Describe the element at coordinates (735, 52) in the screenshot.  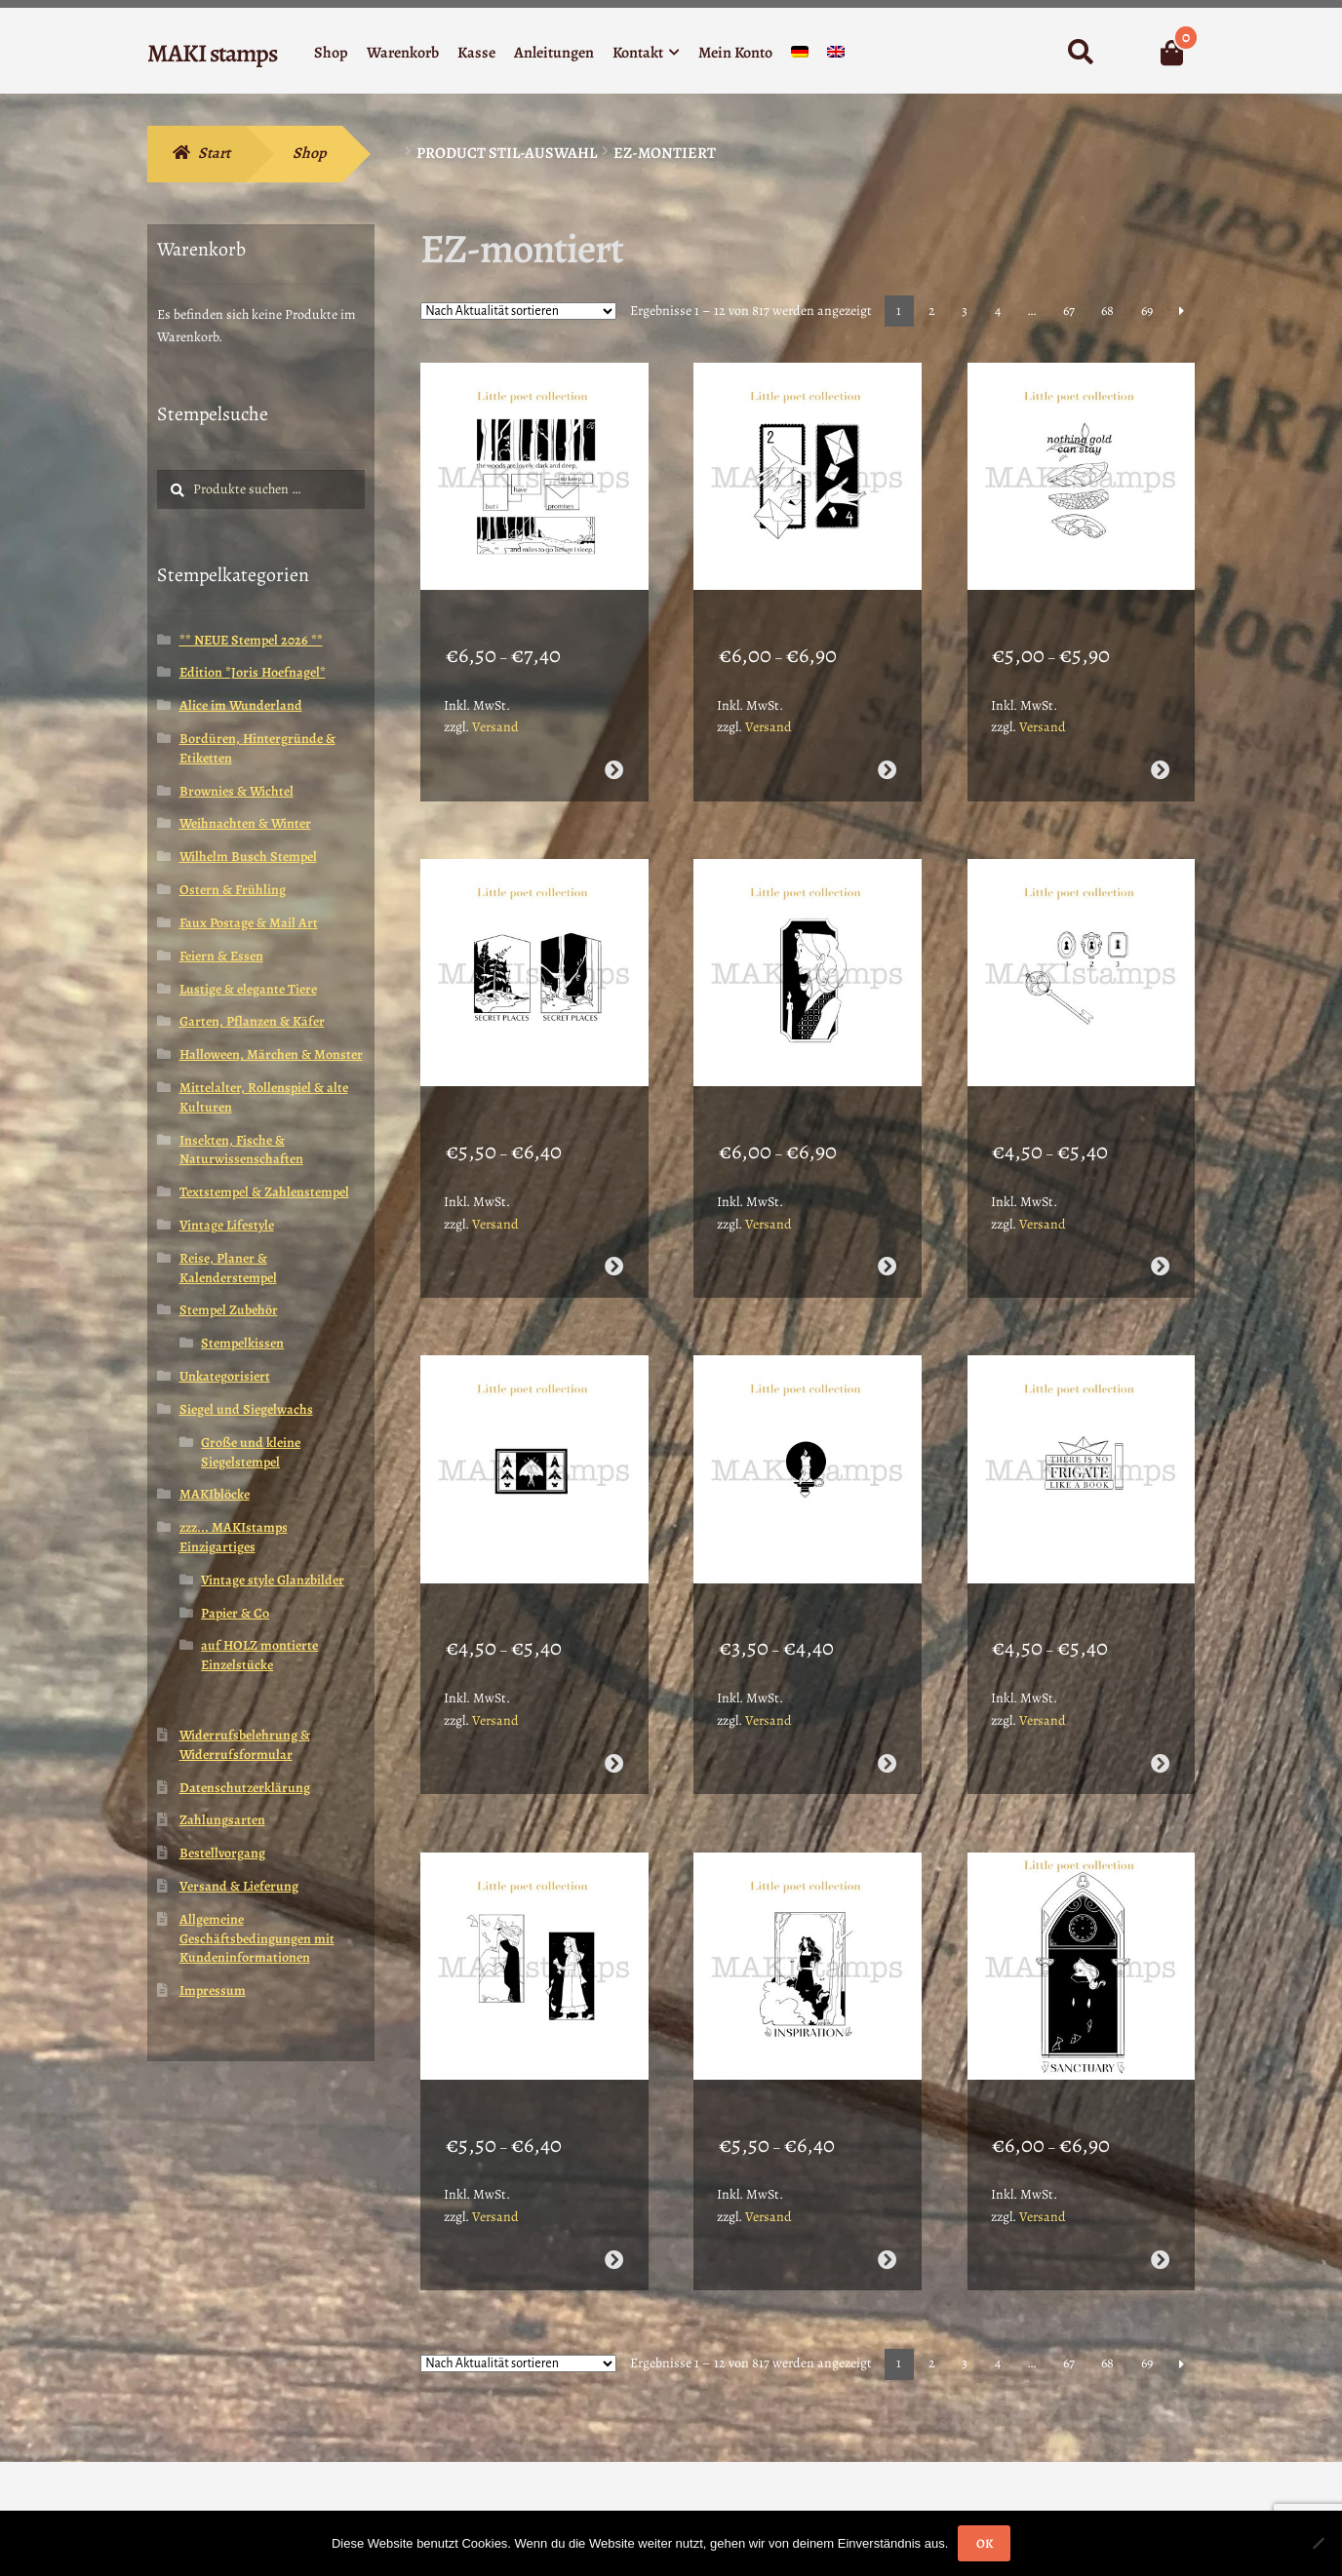
I see `Mein Konto` at that location.